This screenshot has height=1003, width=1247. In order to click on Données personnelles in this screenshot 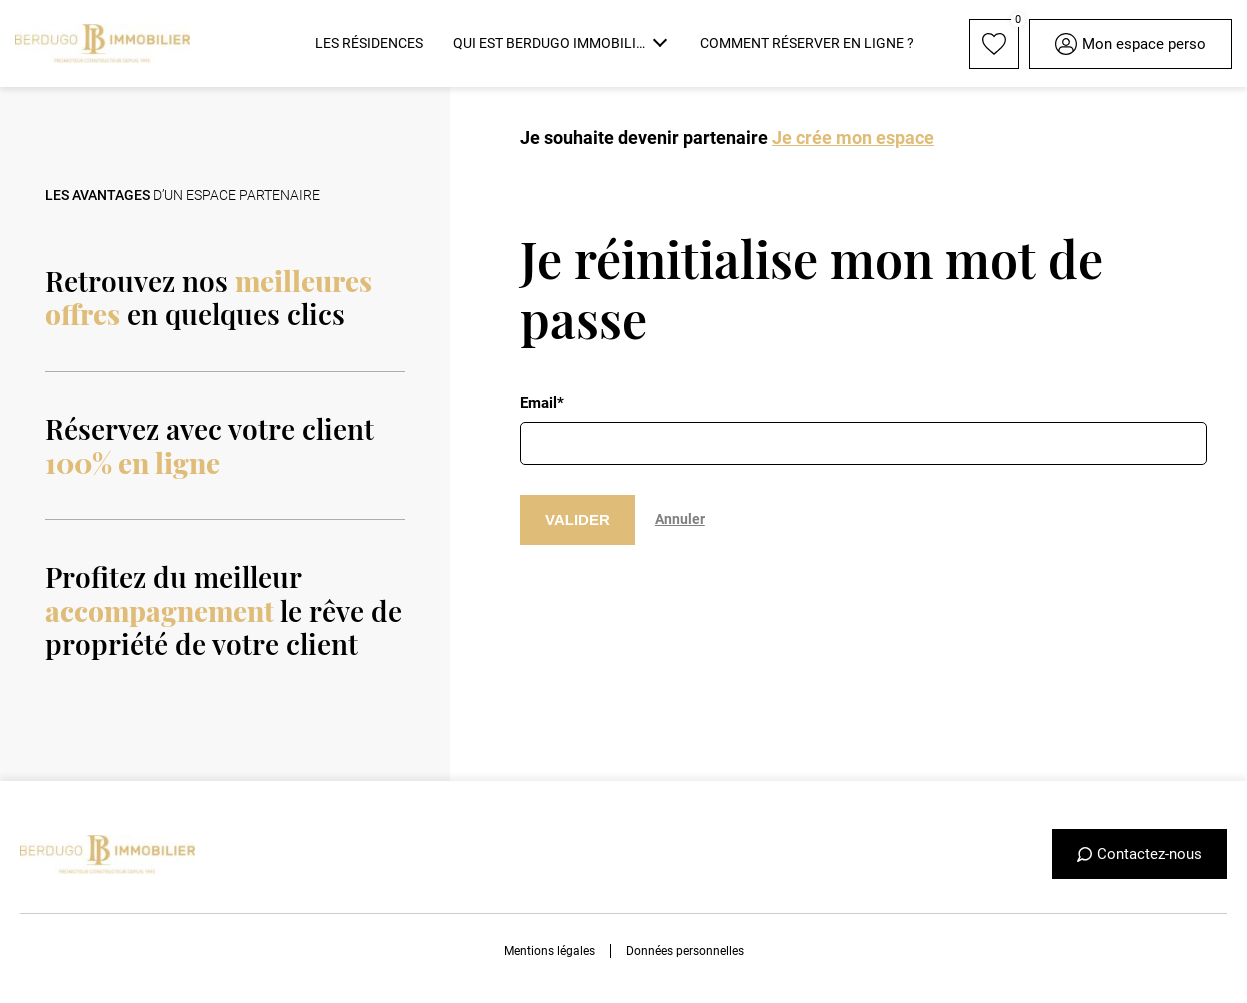, I will do `click(685, 951)`.